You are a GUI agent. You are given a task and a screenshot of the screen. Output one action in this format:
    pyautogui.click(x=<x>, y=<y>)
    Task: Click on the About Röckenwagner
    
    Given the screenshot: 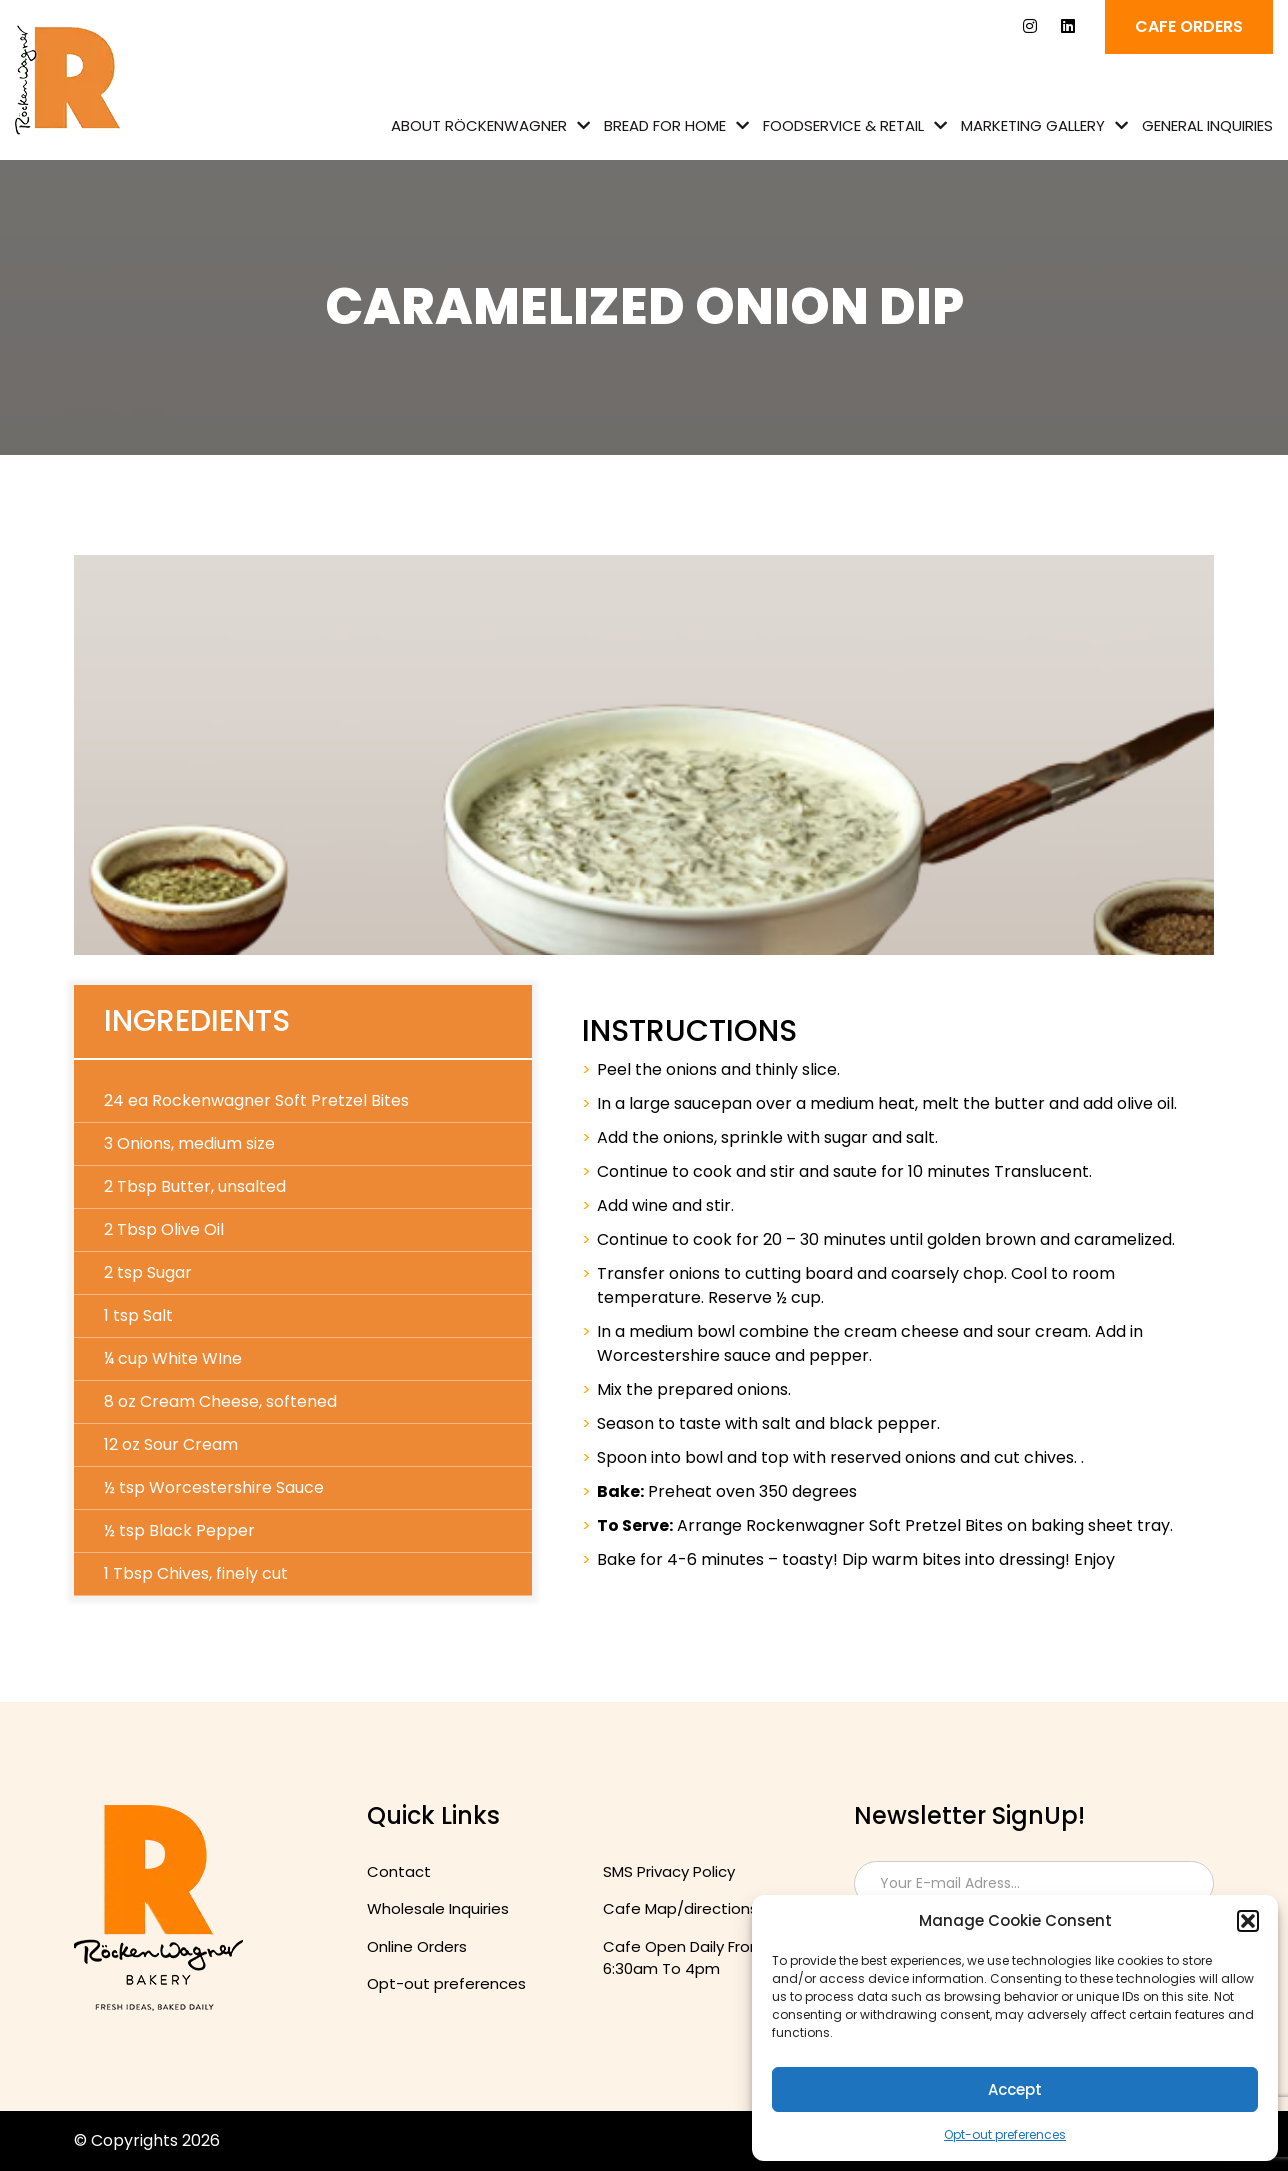 What is the action you would take?
    pyautogui.click(x=479, y=125)
    